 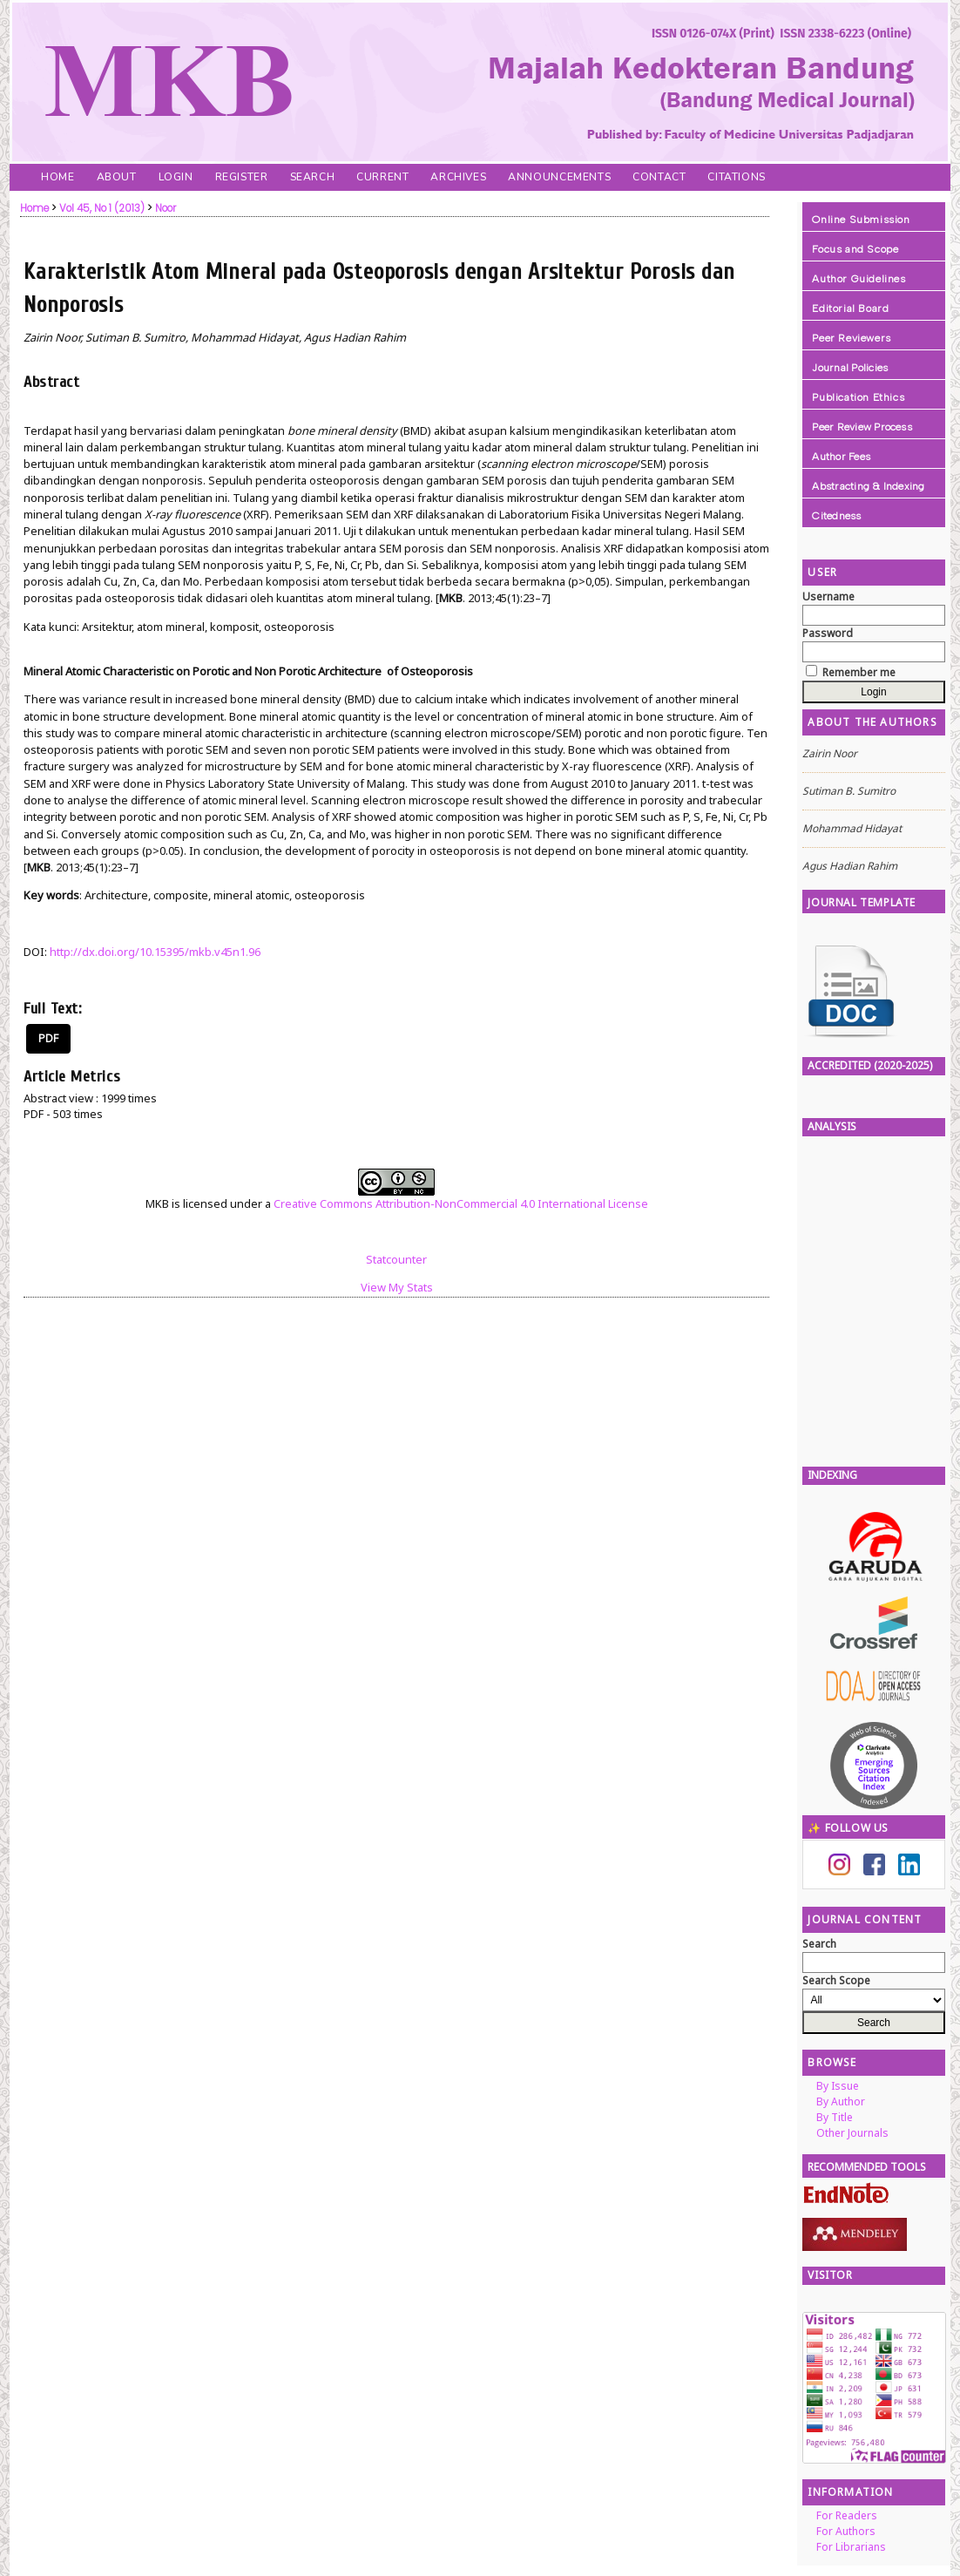 What do you see at coordinates (846, 2515) in the screenshot?
I see `For Readers` at bounding box center [846, 2515].